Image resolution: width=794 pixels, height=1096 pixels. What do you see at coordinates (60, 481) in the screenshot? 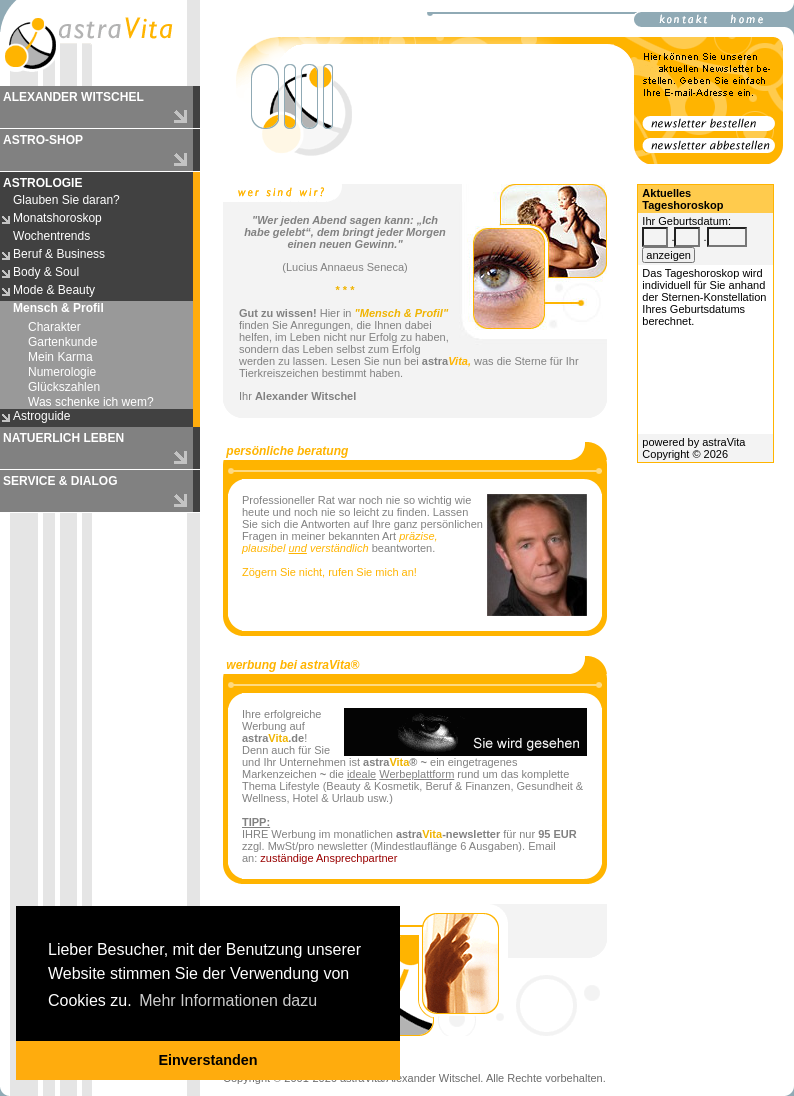
I see `SERVICE & DIALOG` at bounding box center [60, 481].